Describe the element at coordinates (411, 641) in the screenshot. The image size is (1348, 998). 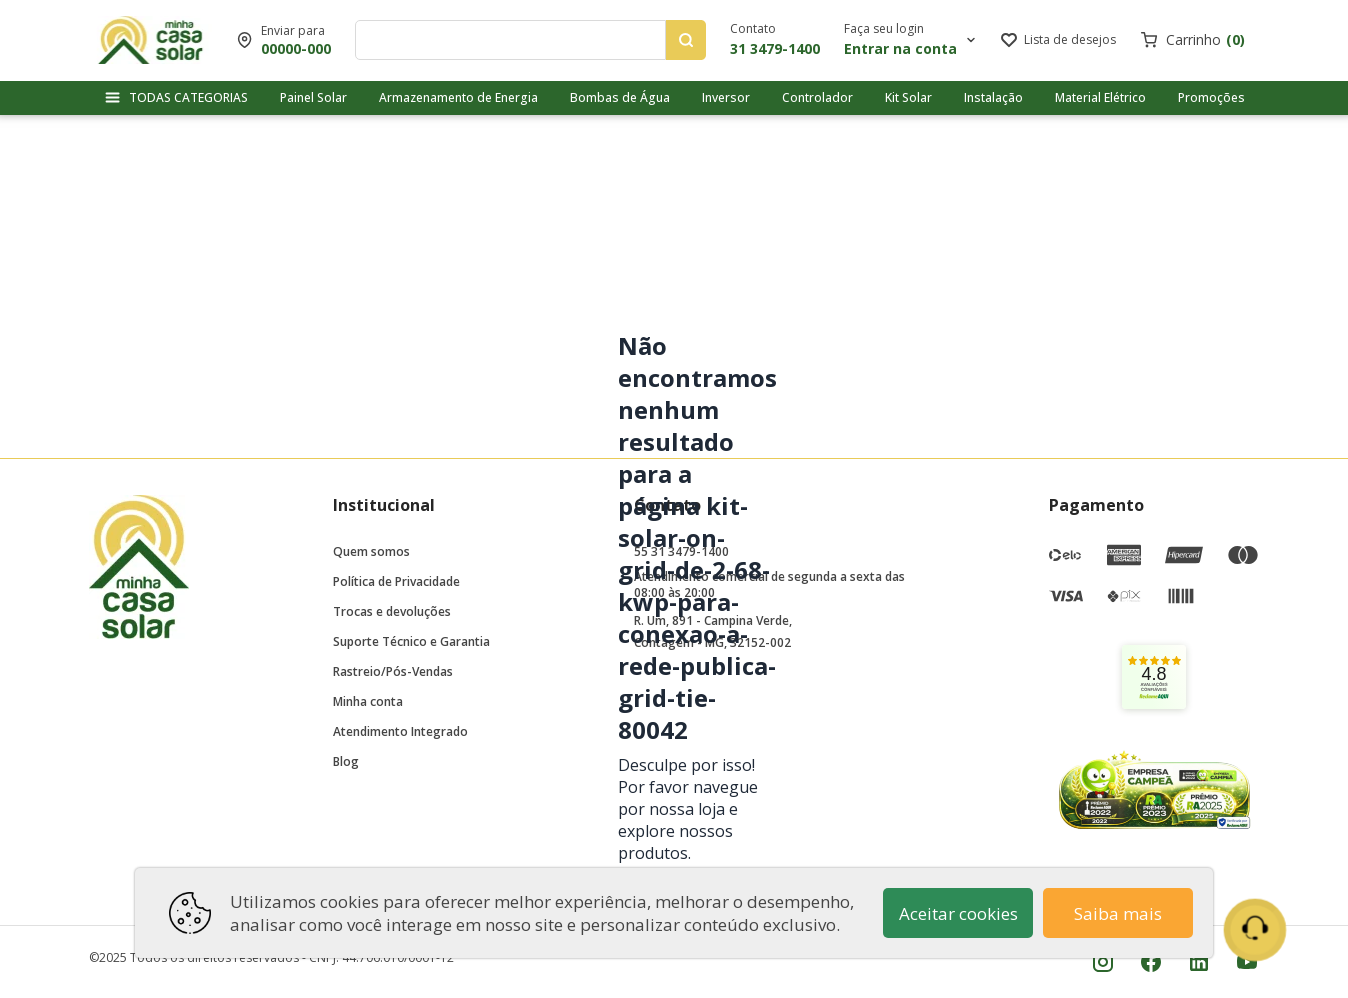
I see `Suporte Técnico e Garantia` at that location.